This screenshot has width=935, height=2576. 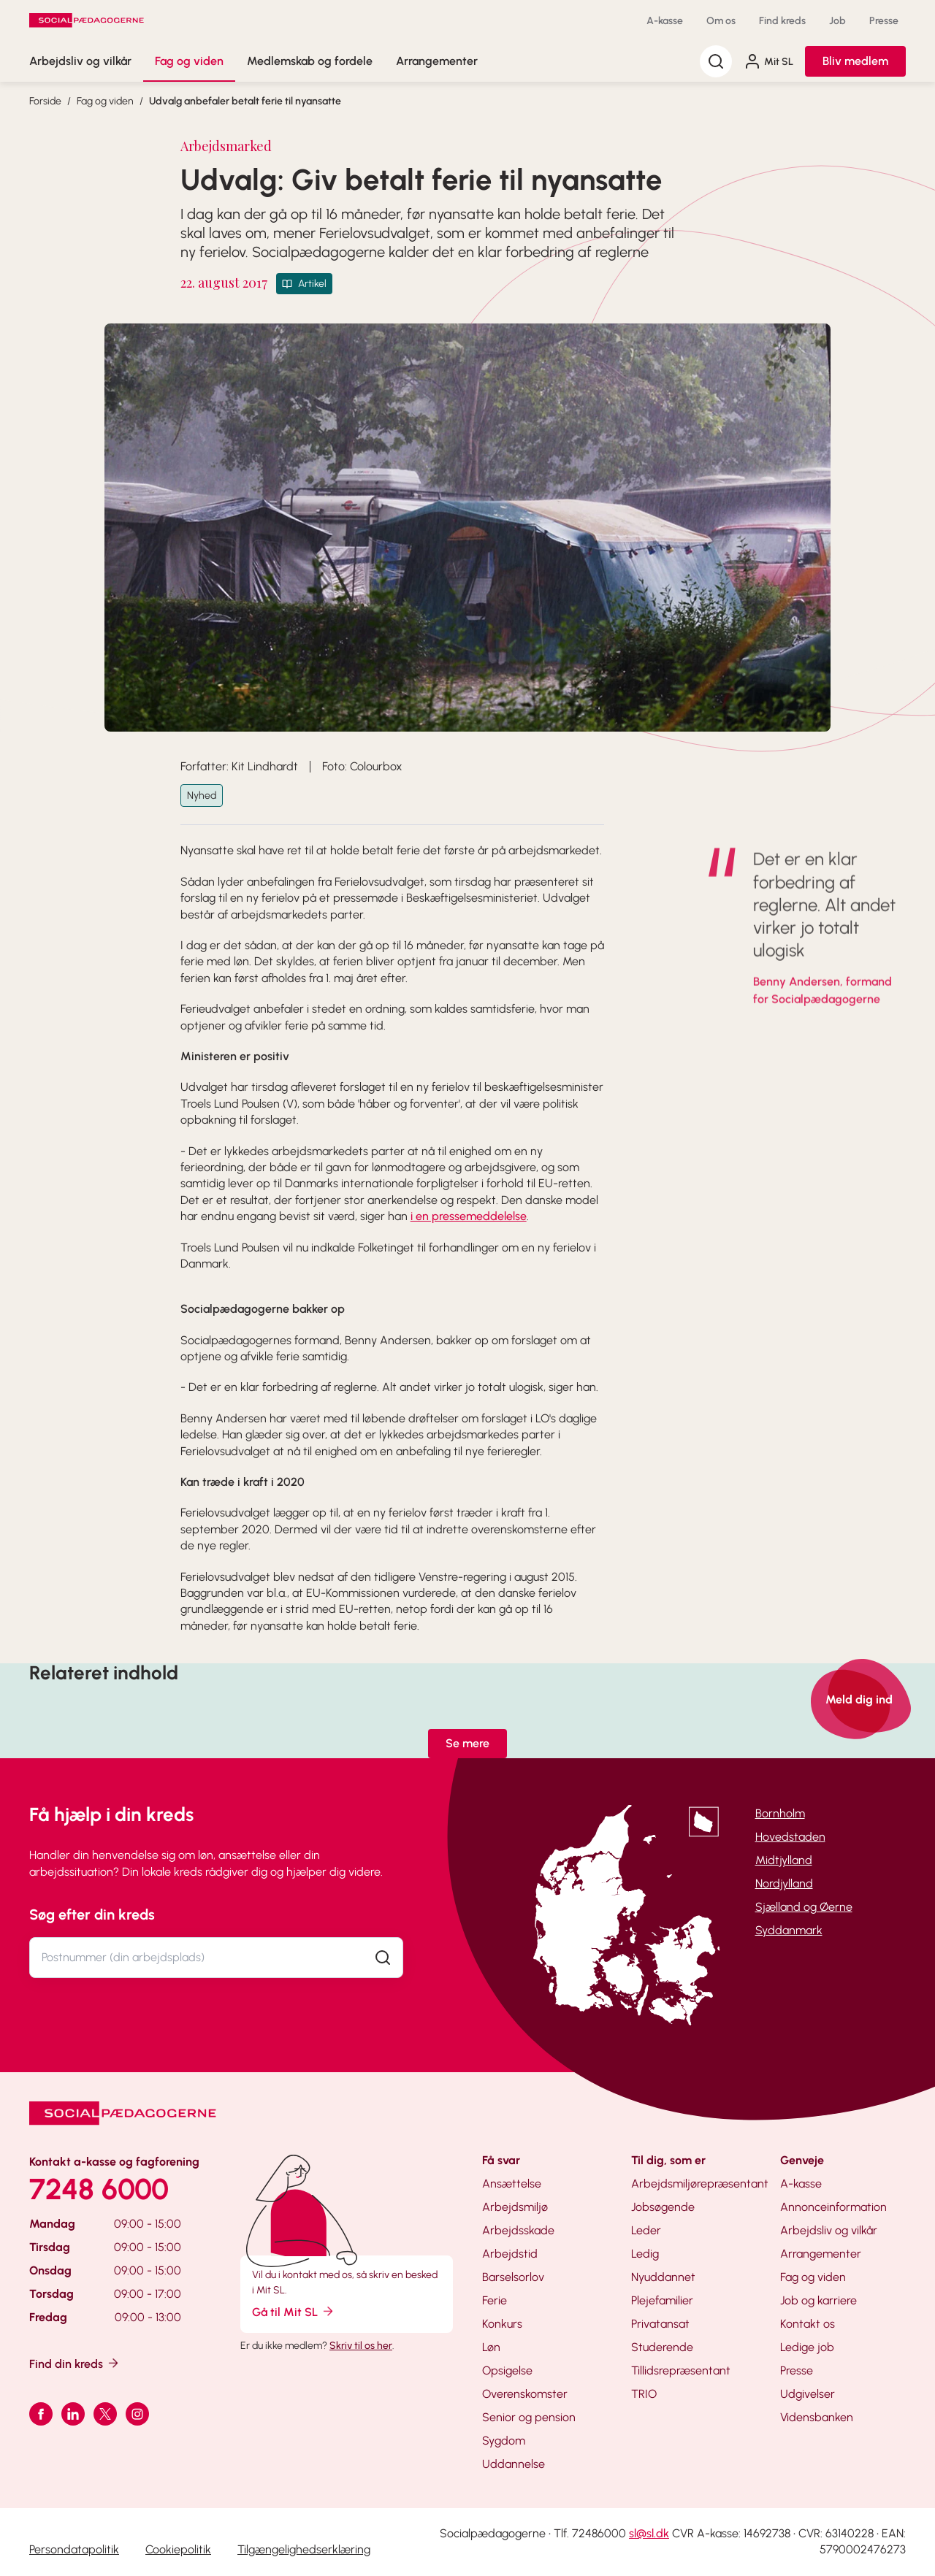 What do you see at coordinates (503, 2440) in the screenshot?
I see `Sygdom` at bounding box center [503, 2440].